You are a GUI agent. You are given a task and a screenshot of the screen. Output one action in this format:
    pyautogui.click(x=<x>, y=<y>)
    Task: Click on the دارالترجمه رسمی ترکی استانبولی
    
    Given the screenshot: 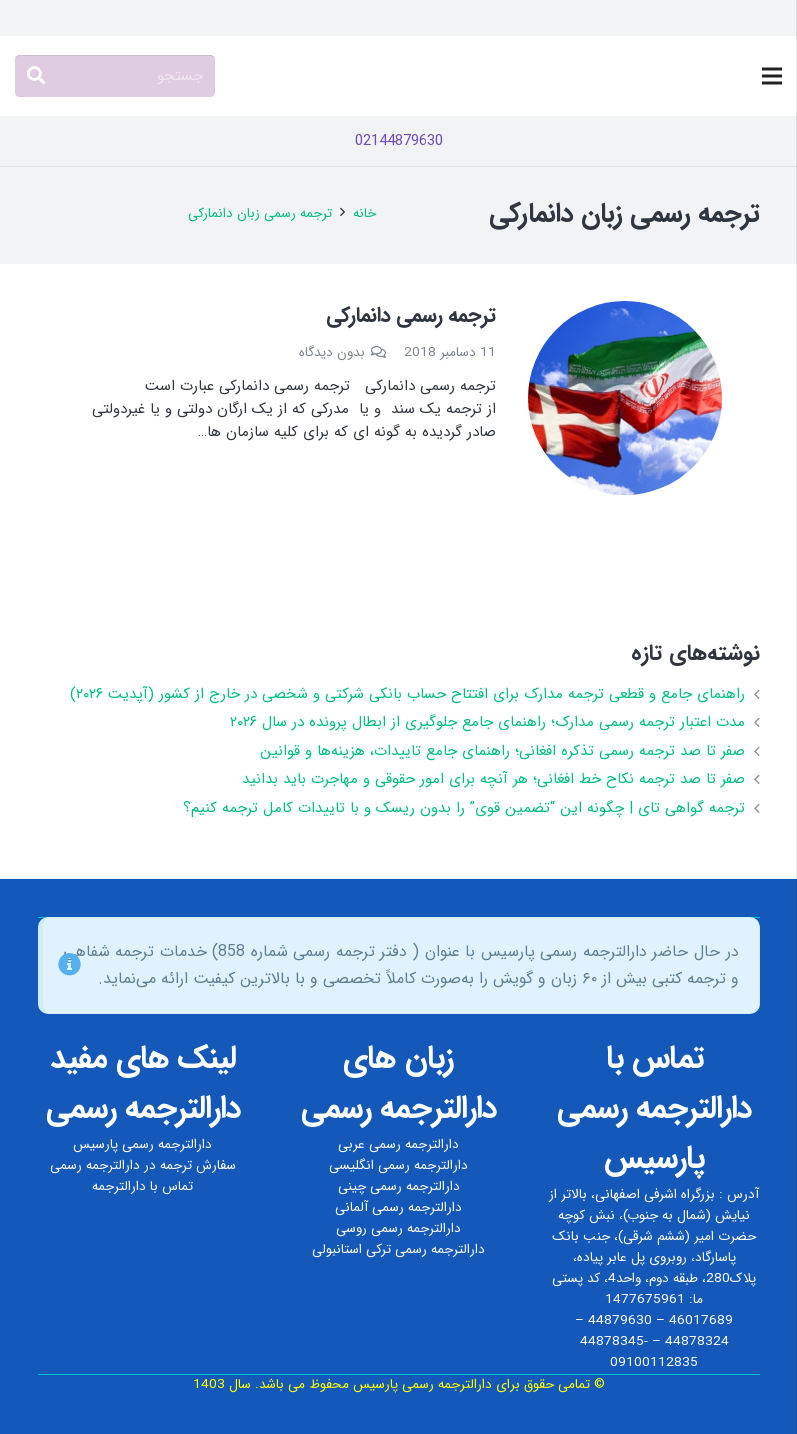 What is the action you would take?
    pyautogui.click(x=398, y=1249)
    